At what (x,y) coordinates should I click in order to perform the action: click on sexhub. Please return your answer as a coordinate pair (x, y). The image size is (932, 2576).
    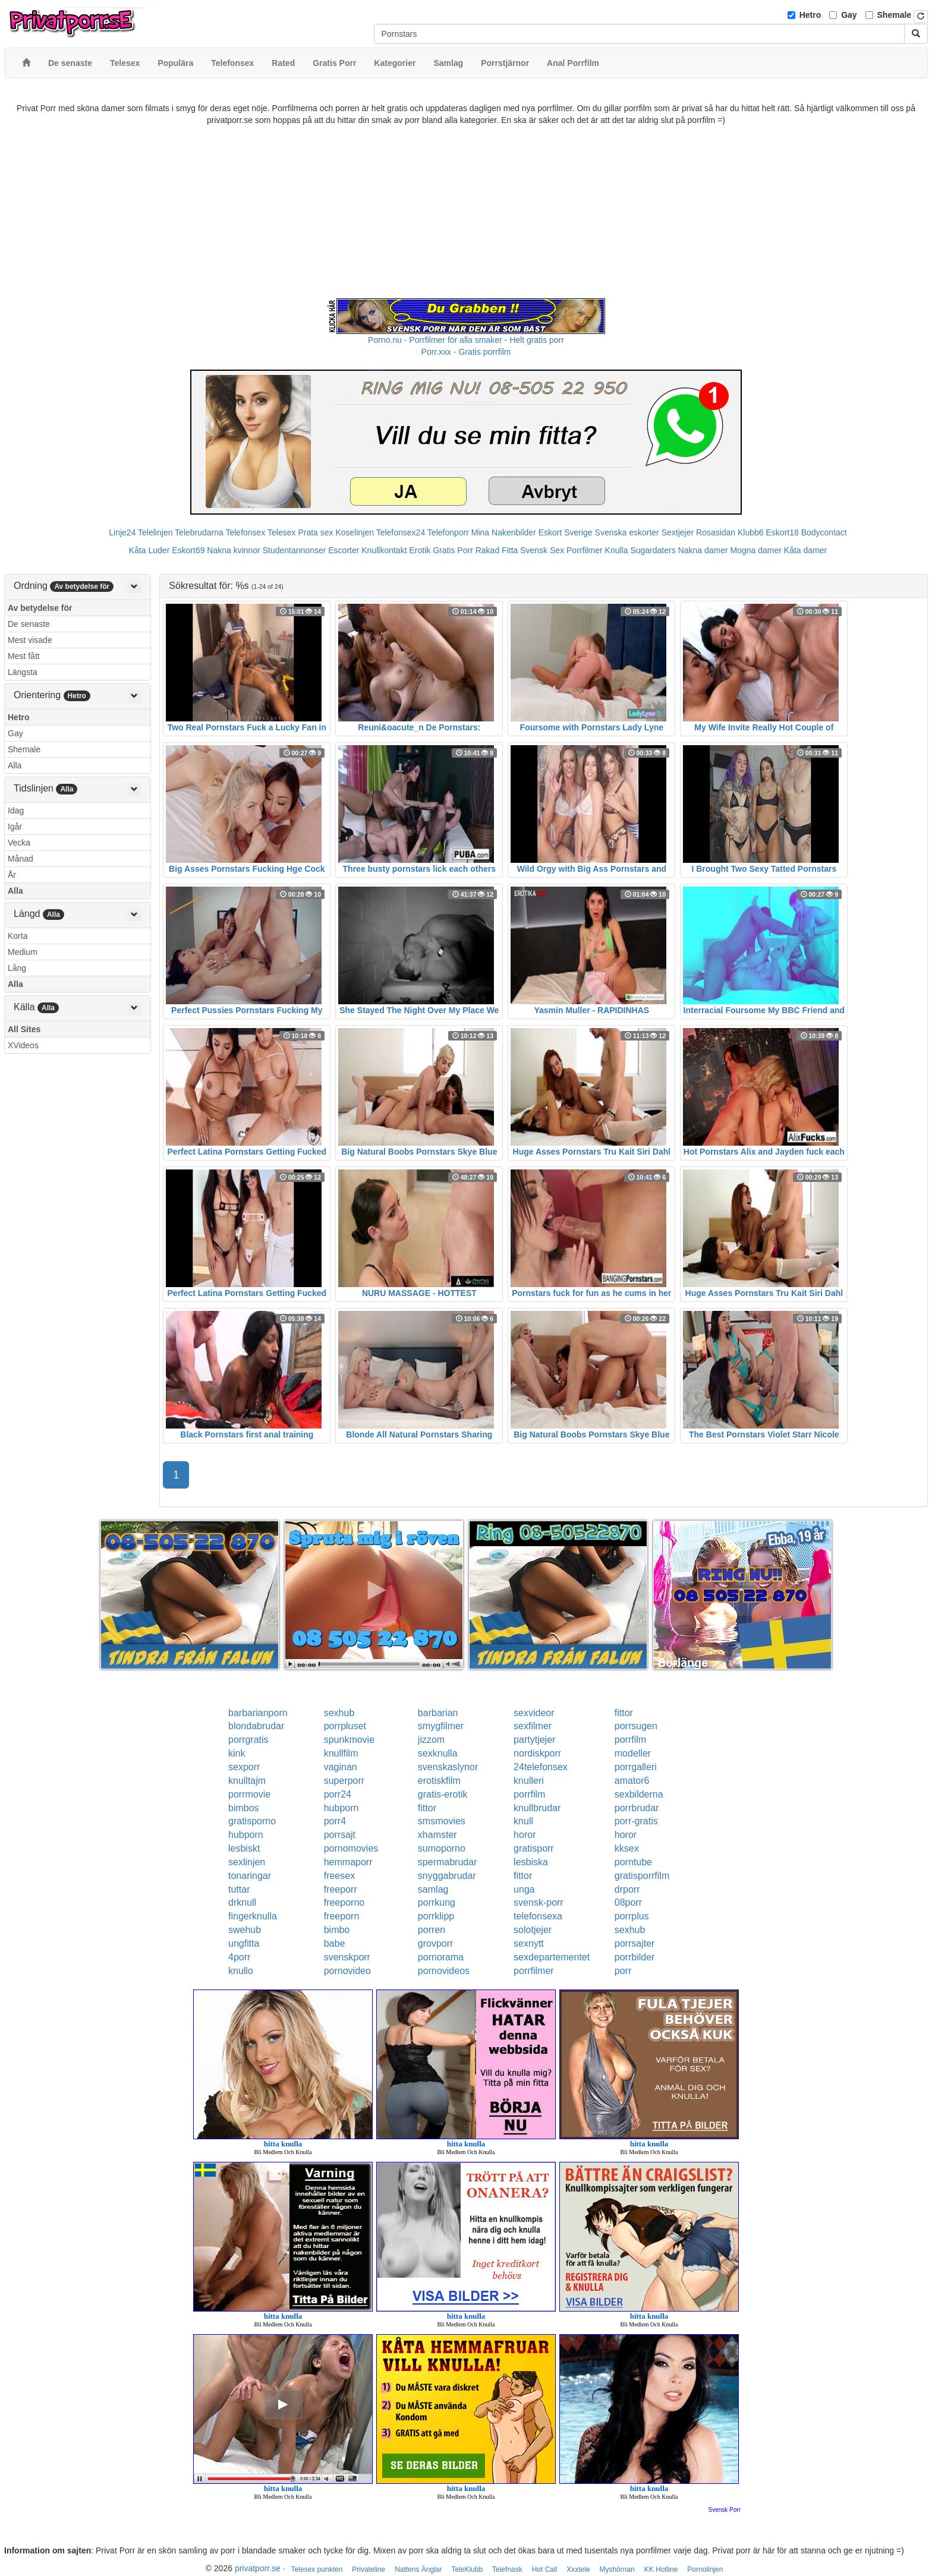
    Looking at the image, I should click on (339, 1713).